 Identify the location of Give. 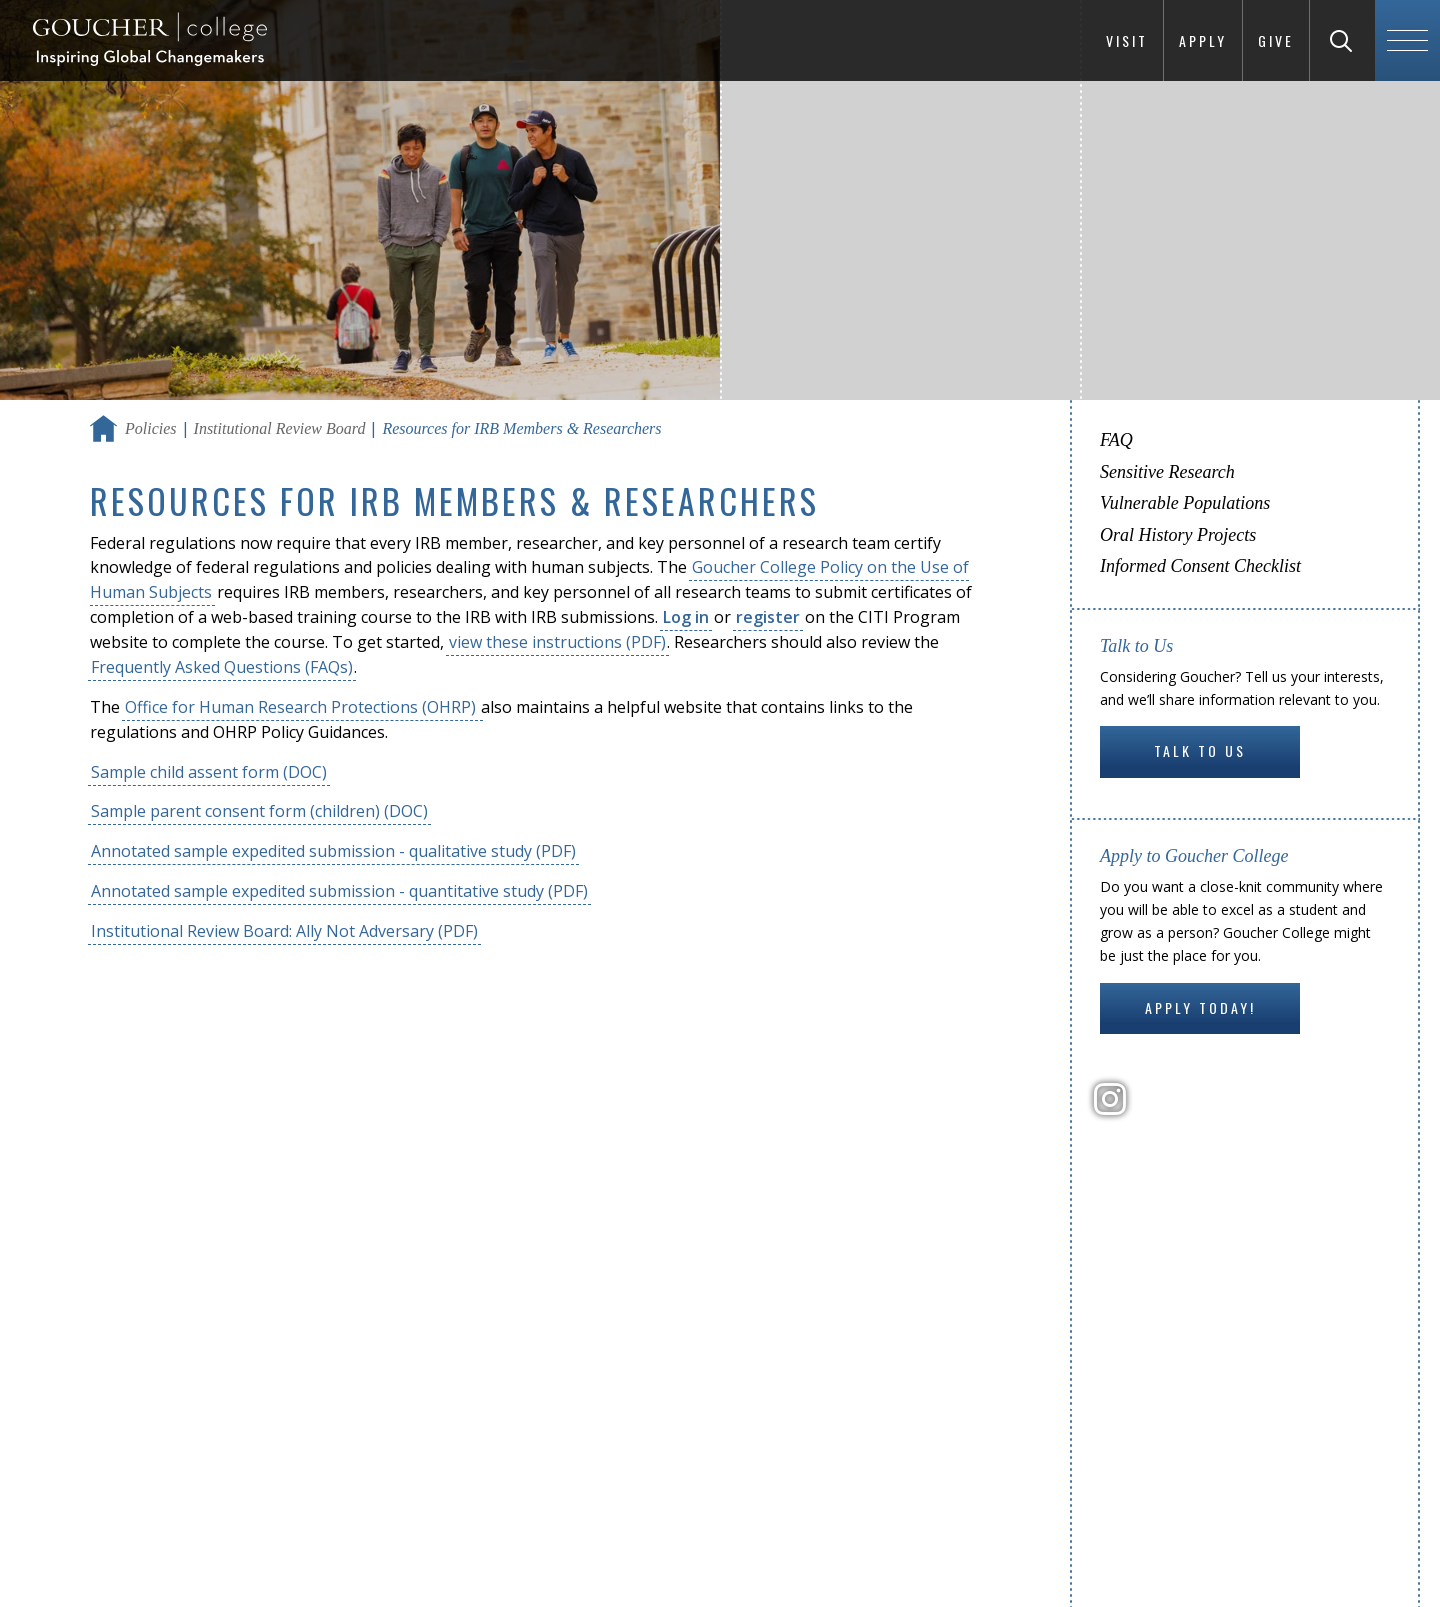
(1276, 40).